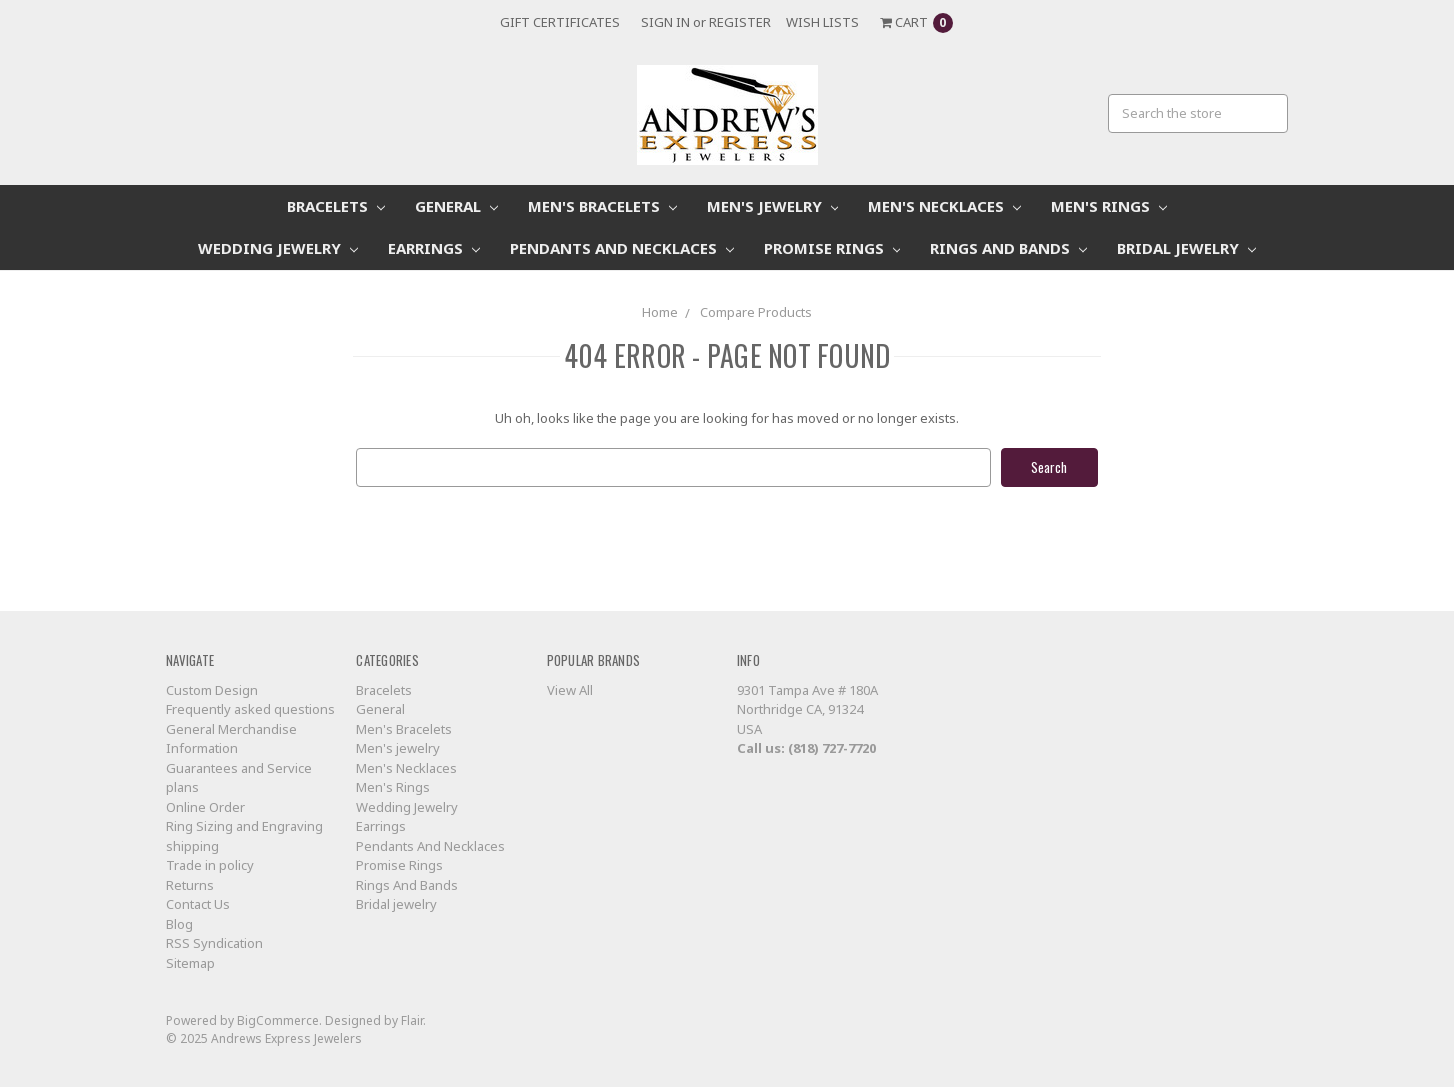  I want to click on Flair, so click(412, 1020).